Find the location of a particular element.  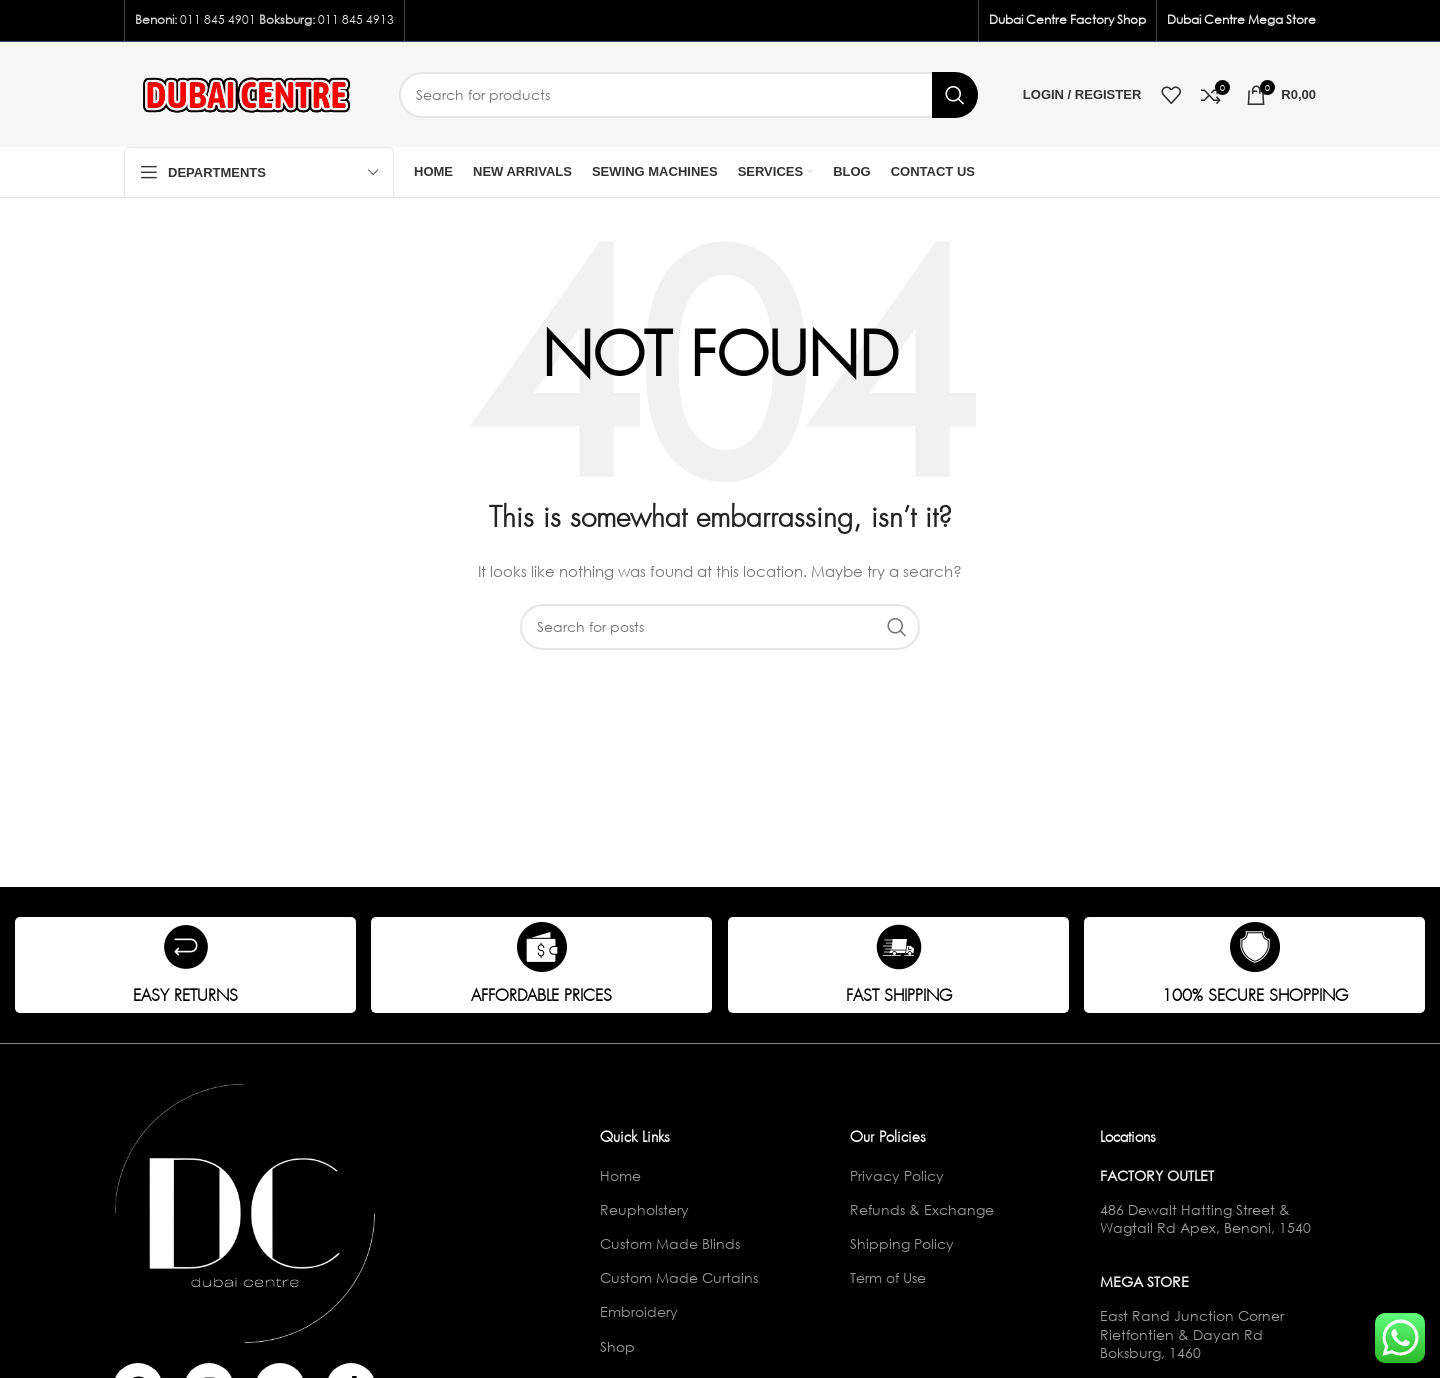

East Rand Junction Corner Rietfontien & Dayan Rd Boksburg, 1460 is located at coordinates (1192, 1333).